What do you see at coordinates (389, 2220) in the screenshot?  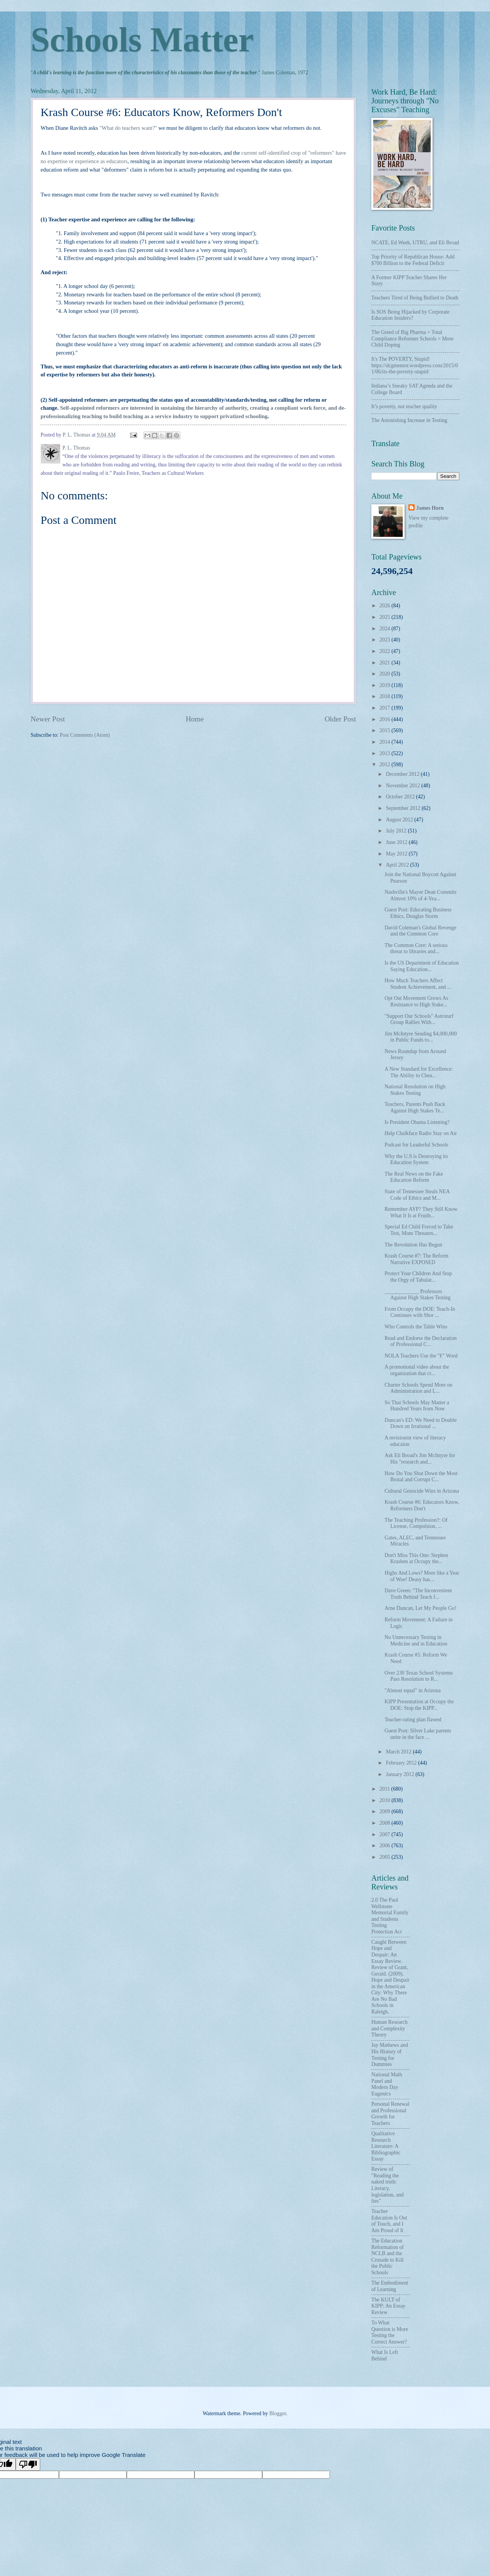 I see `Teacher Education Is Out of Touch, and I Am Proud of It` at bounding box center [389, 2220].